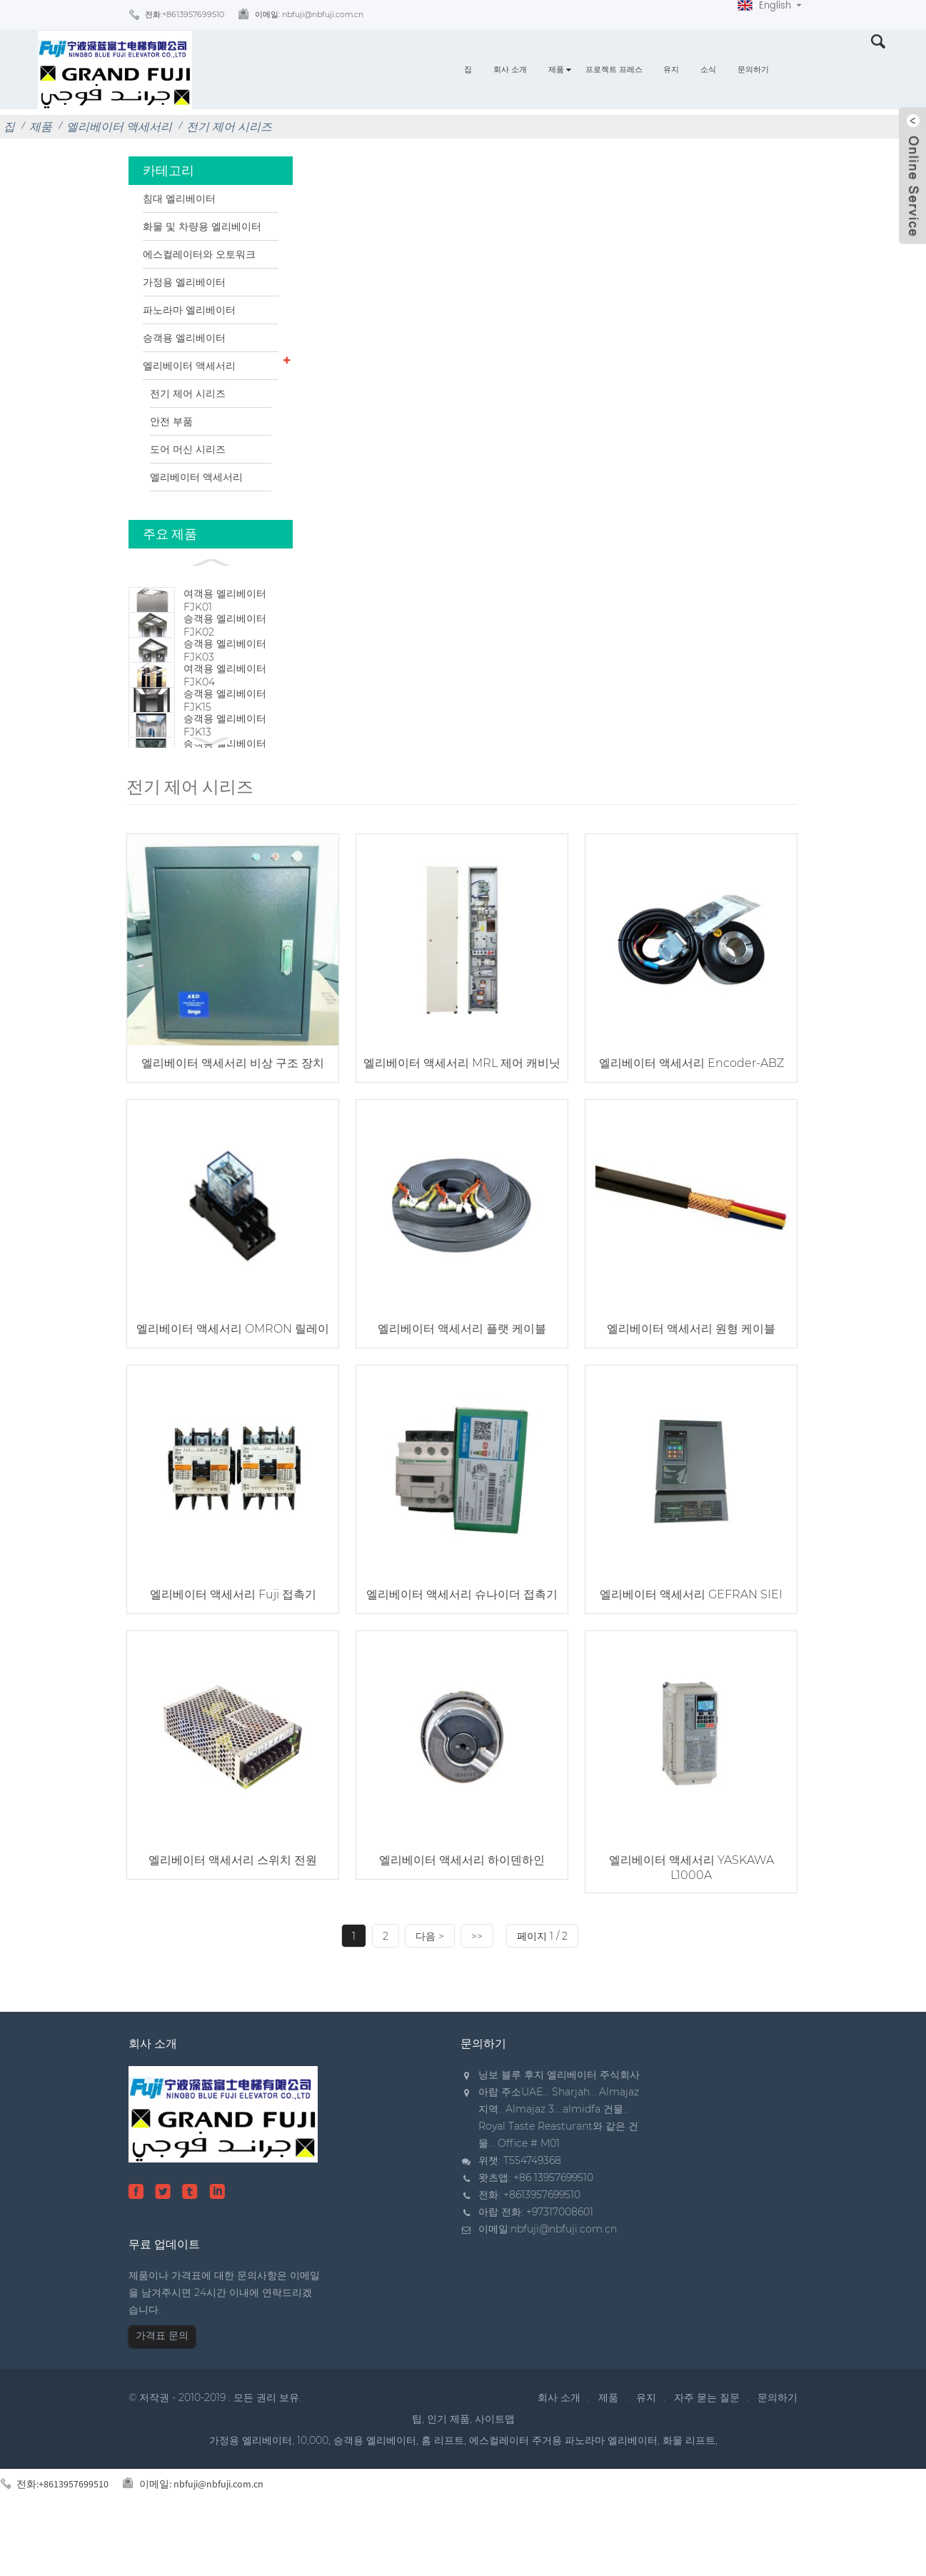 The width and height of the screenshot is (926, 2576). What do you see at coordinates (233, 1913) in the screenshot?
I see `엘리베이터 액세서리 스위치 전원` at bounding box center [233, 1913].